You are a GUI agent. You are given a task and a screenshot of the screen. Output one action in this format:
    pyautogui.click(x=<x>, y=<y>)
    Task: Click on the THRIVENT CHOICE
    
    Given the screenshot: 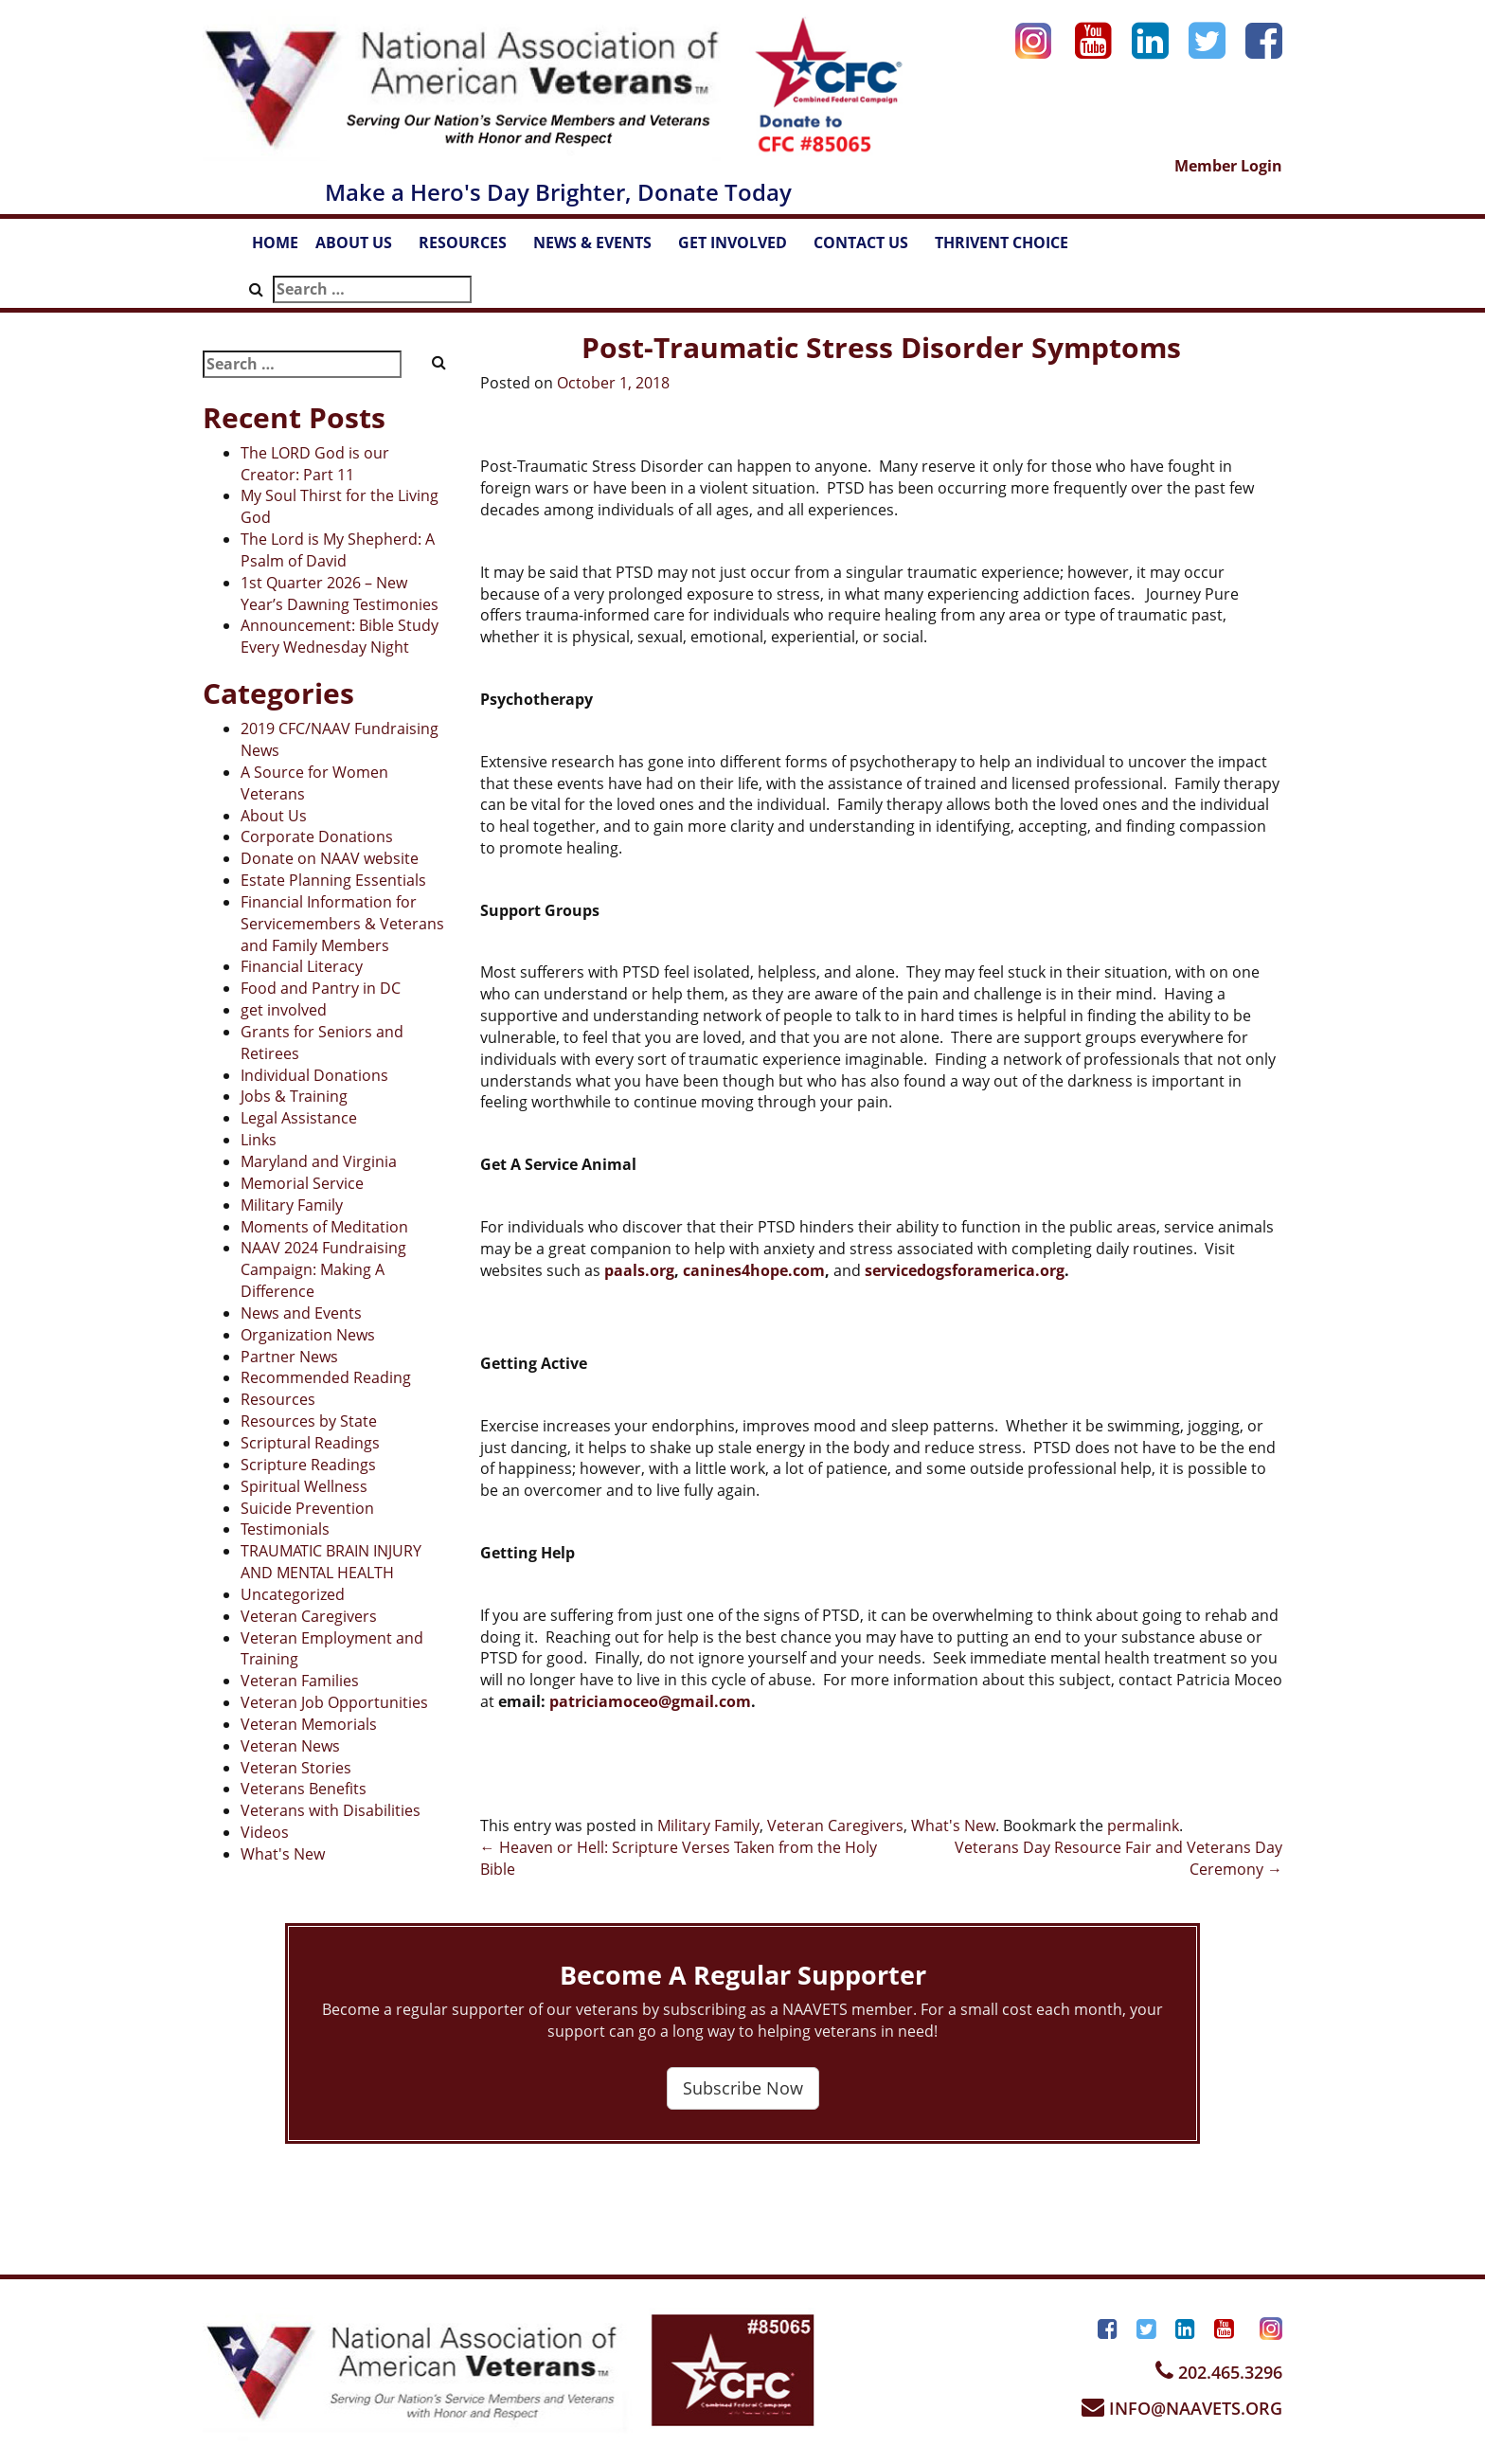 What is the action you would take?
    pyautogui.click(x=1001, y=242)
    